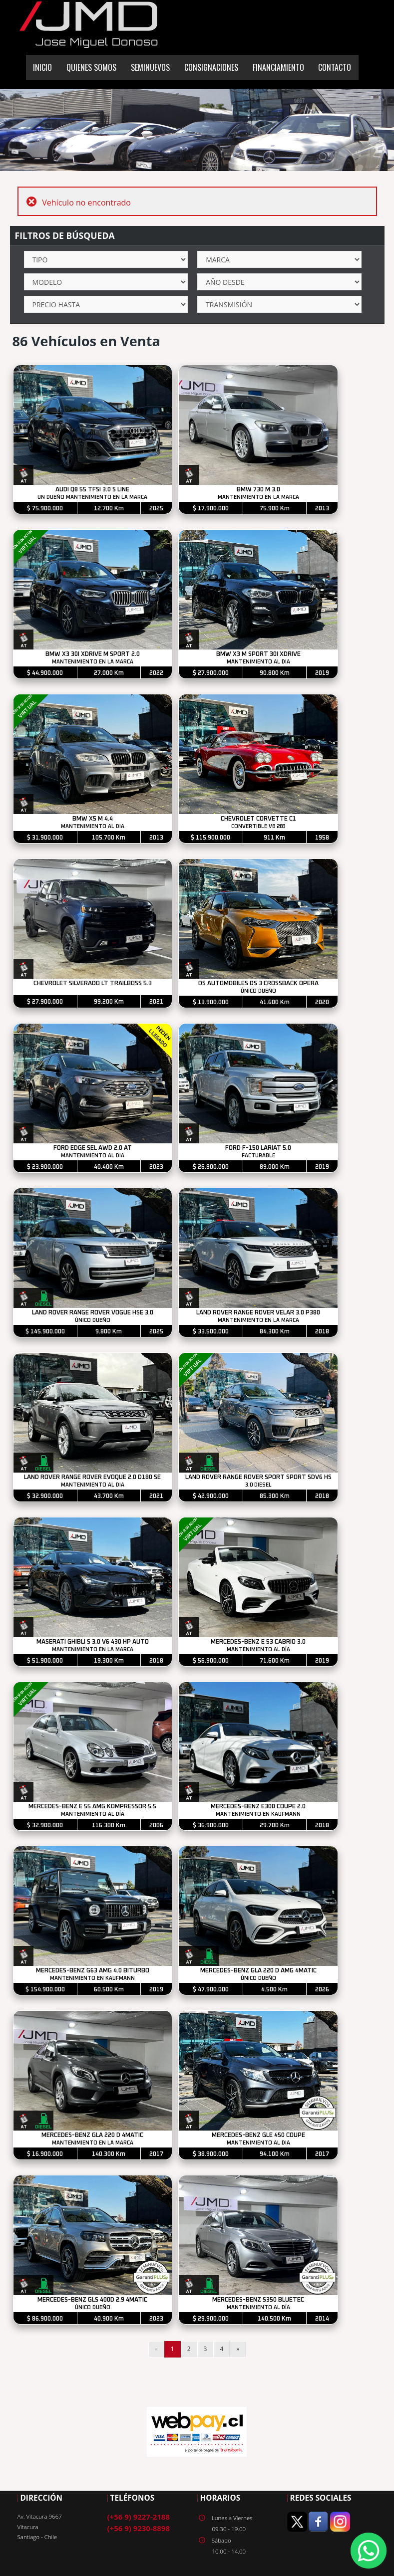 The width and height of the screenshot is (394, 2576). What do you see at coordinates (138, 2529) in the screenshot?
I see `(+56 9) 9230-8898` at bounding box center [138, 2529].